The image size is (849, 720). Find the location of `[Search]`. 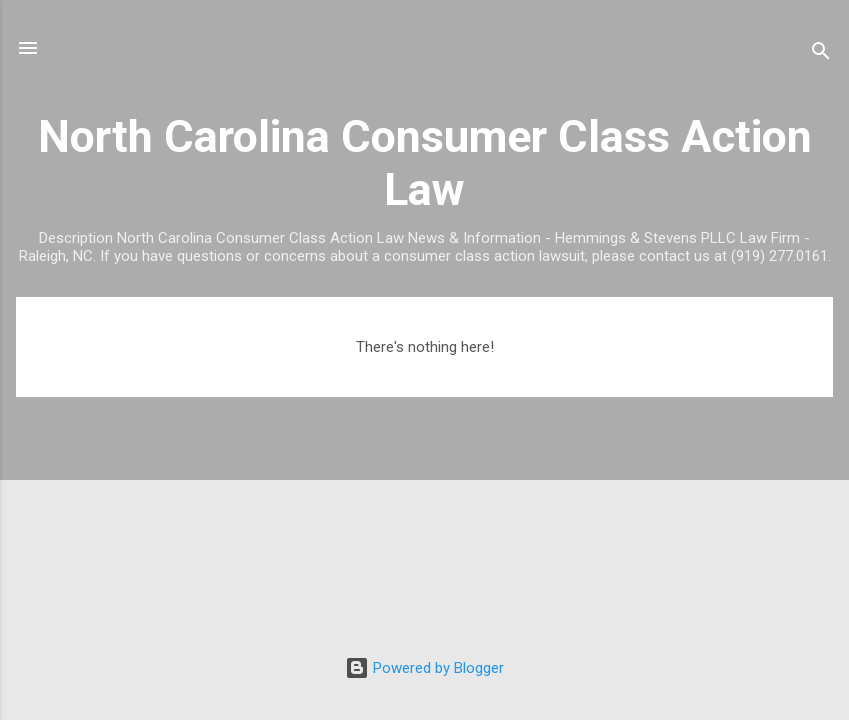

[Search] is located at coordinates (821, 54).